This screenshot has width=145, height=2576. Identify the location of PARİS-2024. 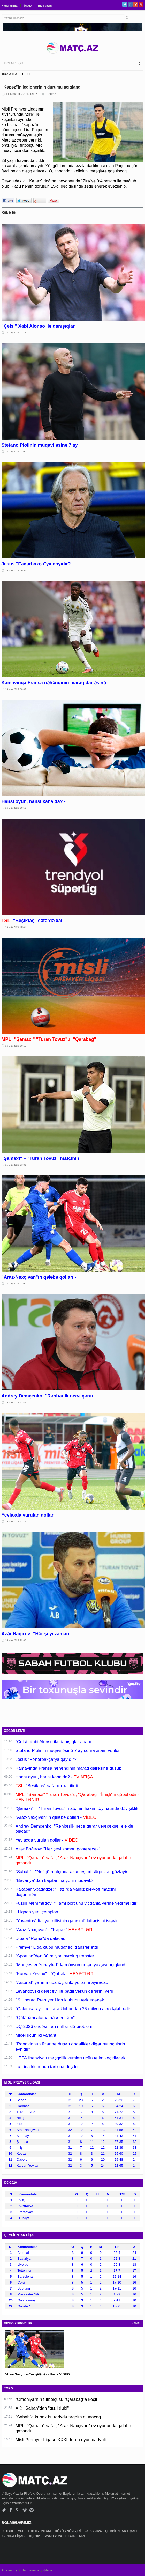
(93, 2531).